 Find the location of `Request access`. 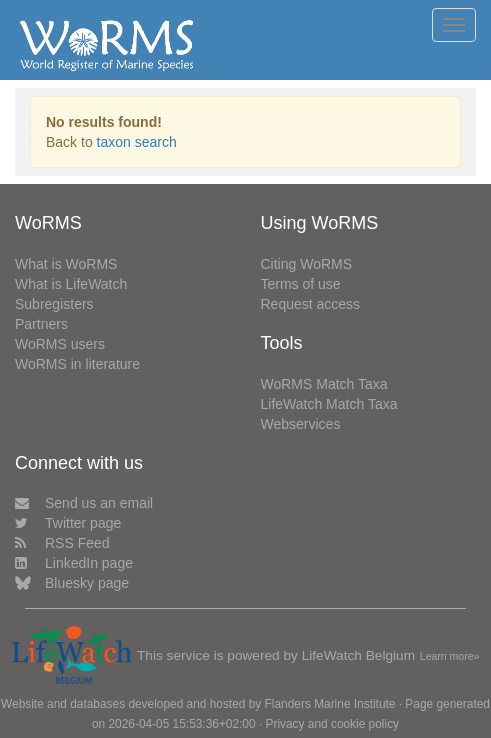

Request access is located at coordinates (311, 304).